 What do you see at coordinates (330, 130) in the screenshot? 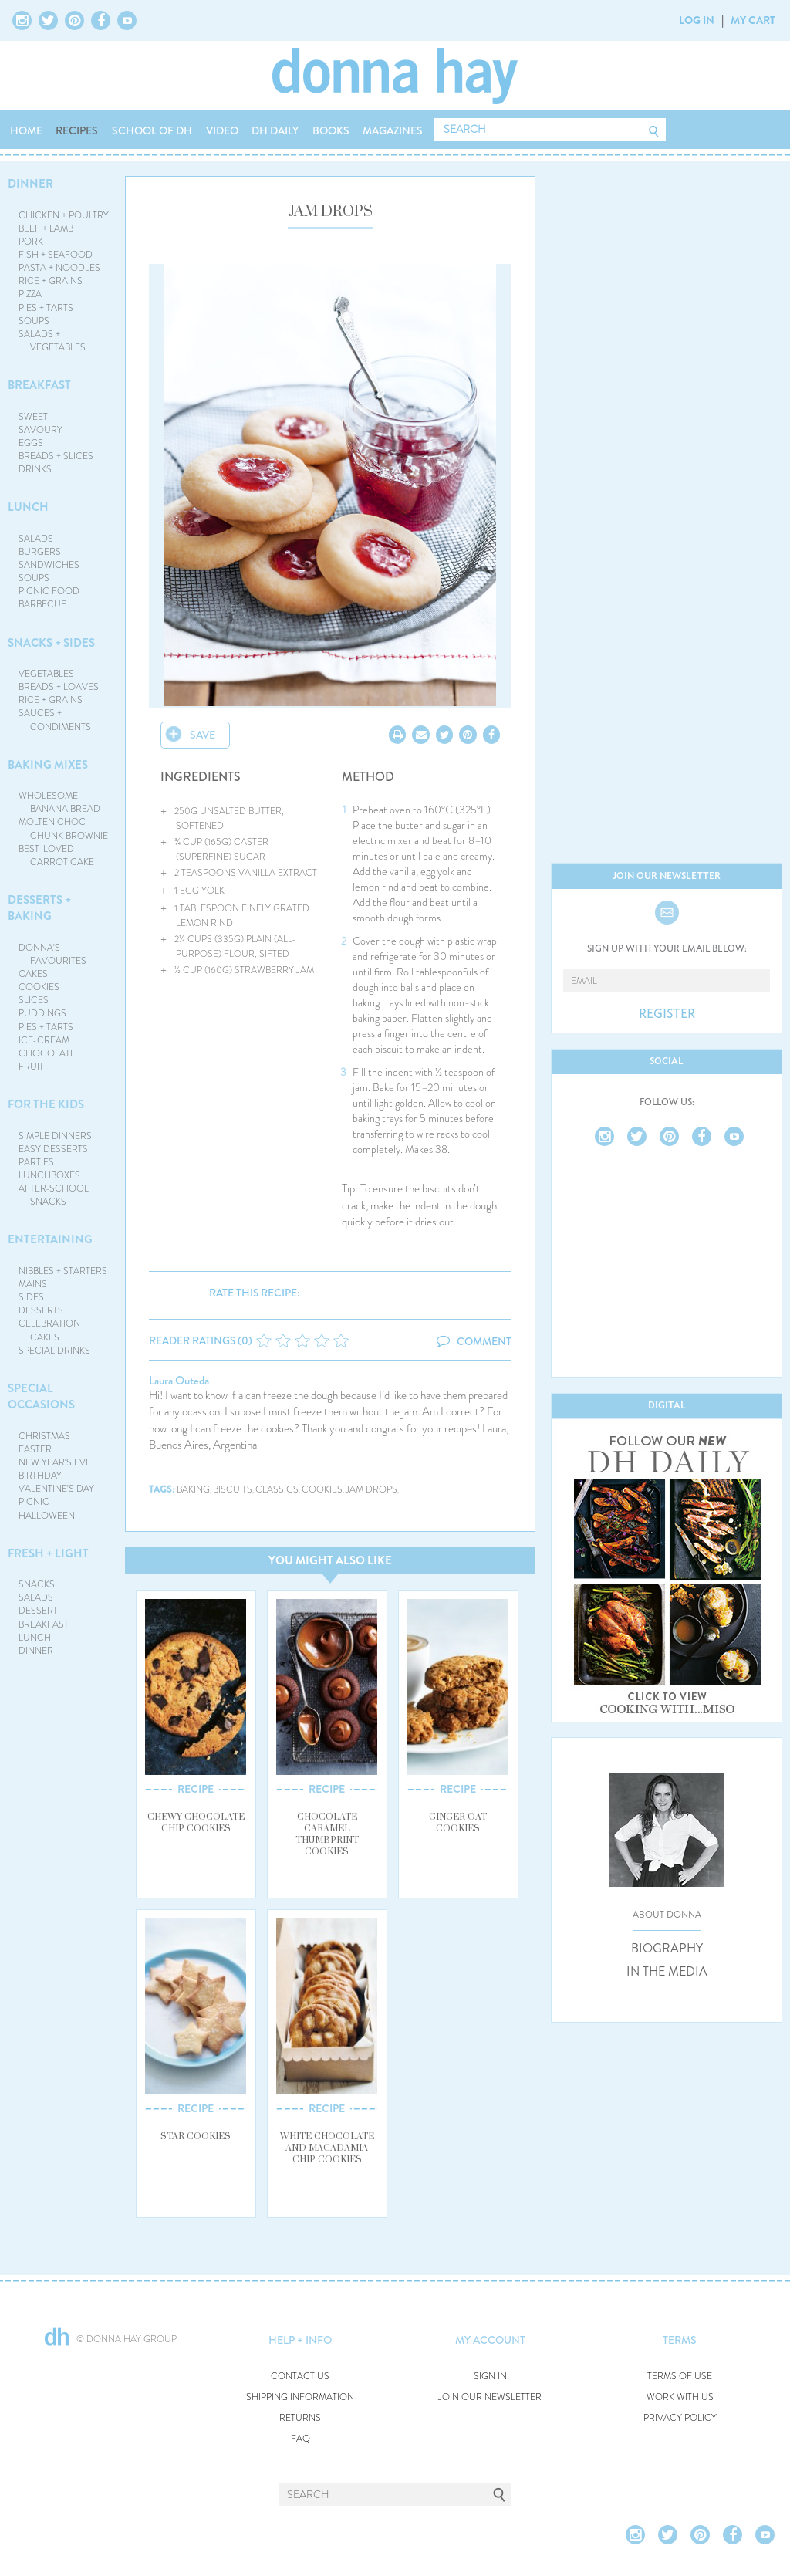
I see `BOOKS` at bounding box center [330, 130].